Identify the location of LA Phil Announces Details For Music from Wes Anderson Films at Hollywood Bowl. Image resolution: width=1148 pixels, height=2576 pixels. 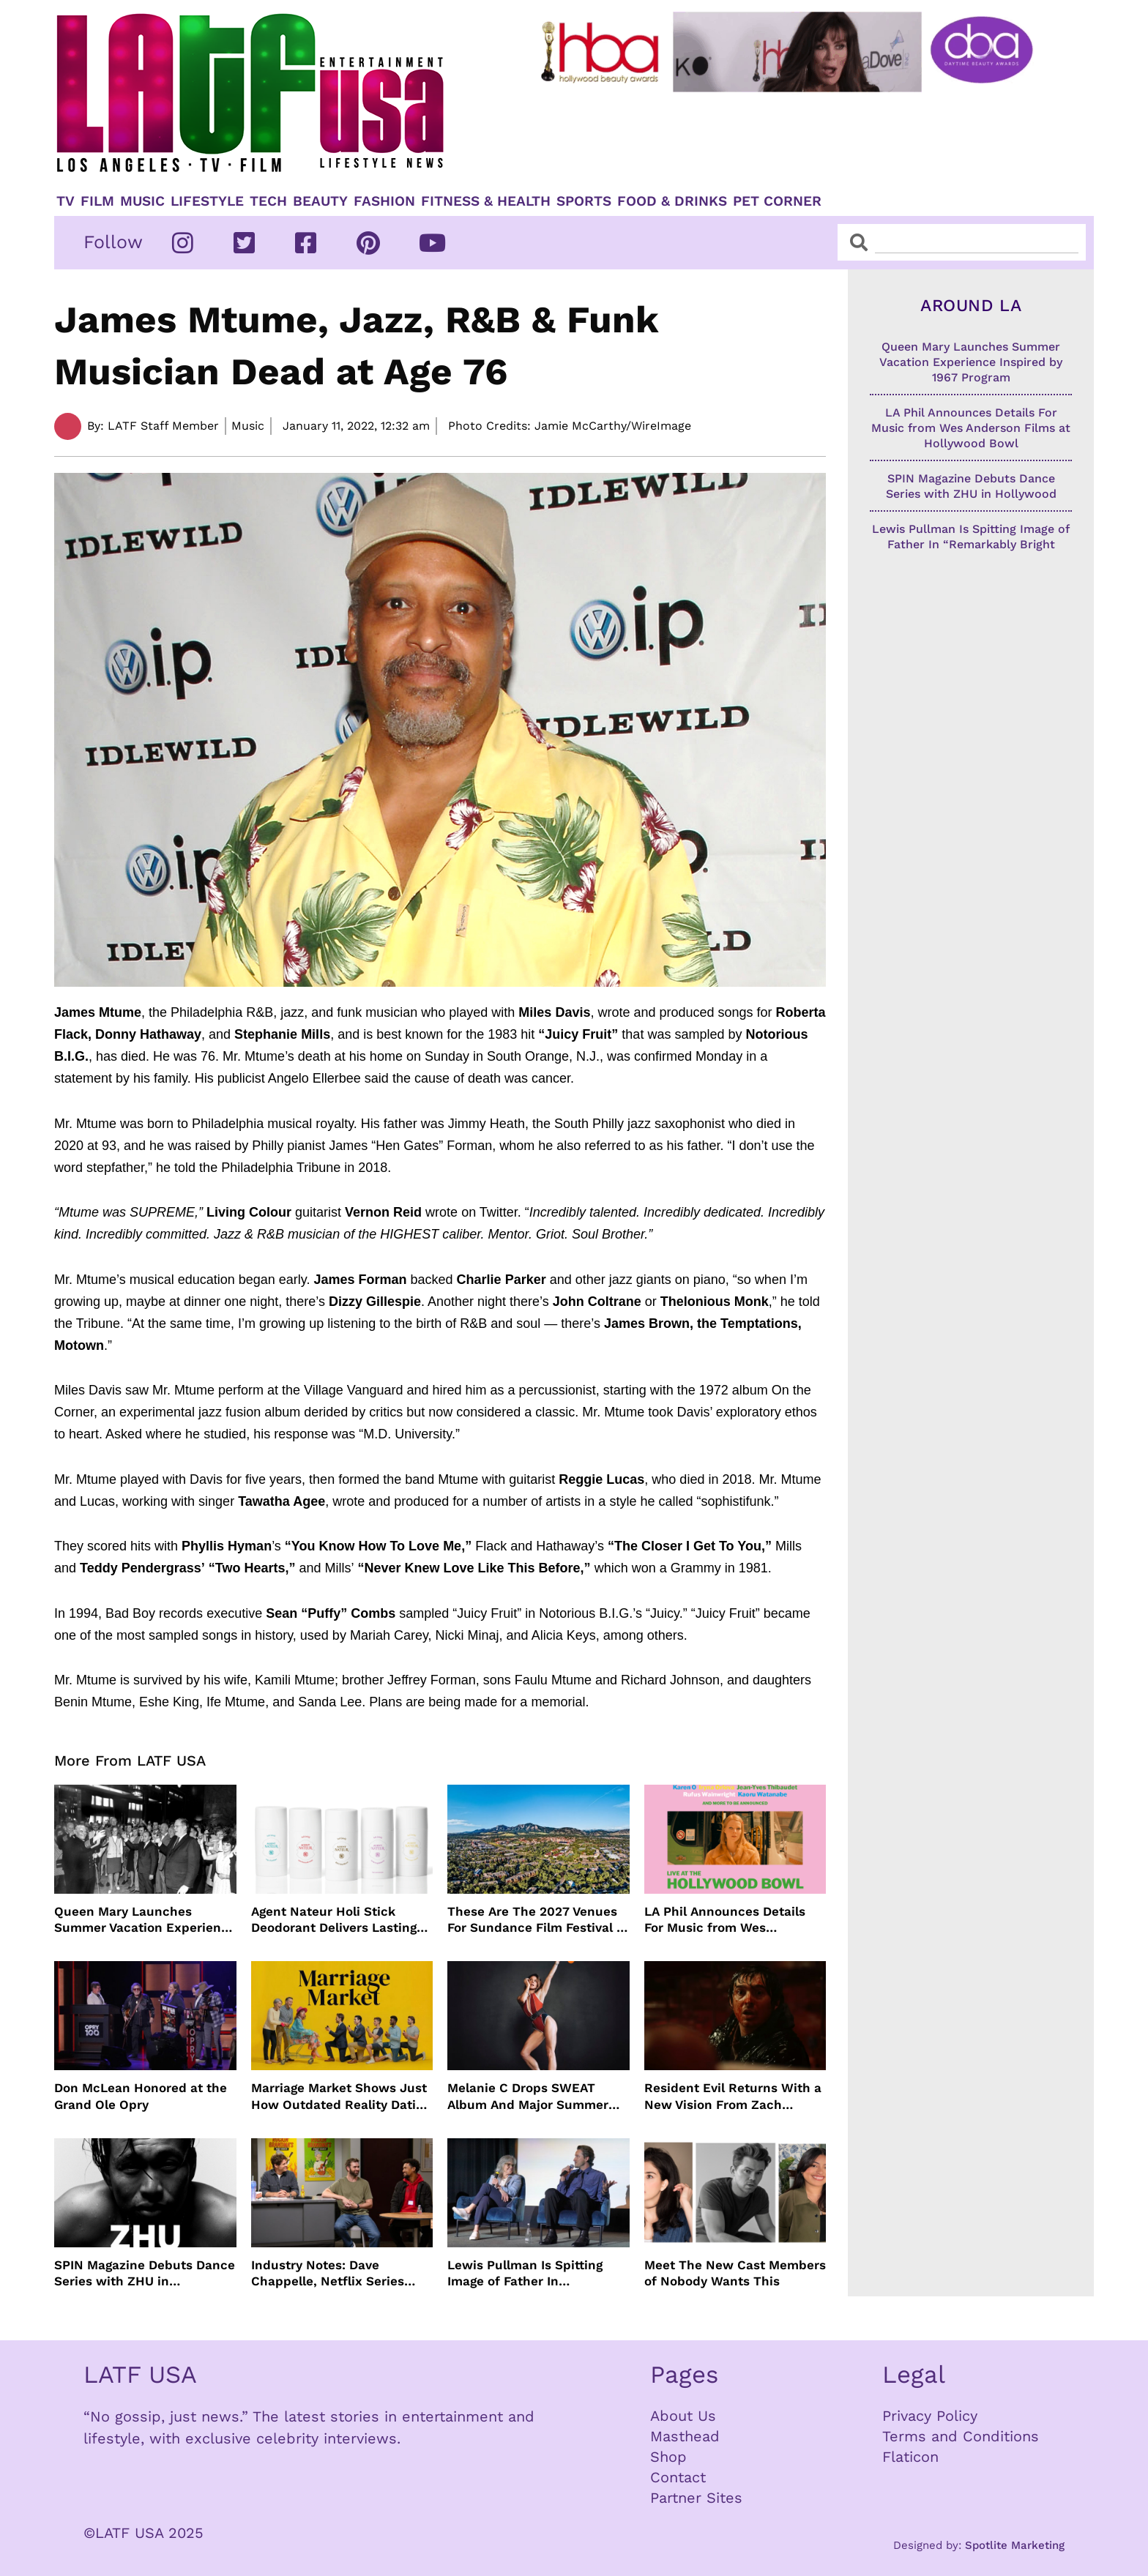
(734, 1919).